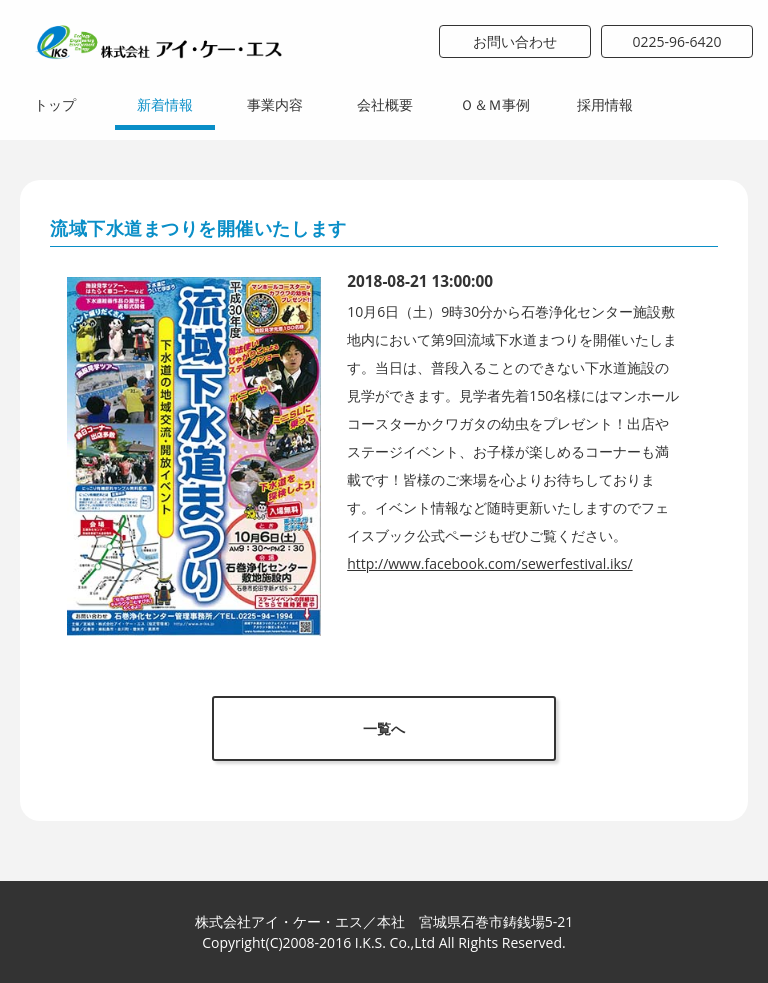 The height and width of the screenshot is (983, 768). Describe the element at coordinates (515, 41) in the screenshot. I see `お問い合わせ` at that location.